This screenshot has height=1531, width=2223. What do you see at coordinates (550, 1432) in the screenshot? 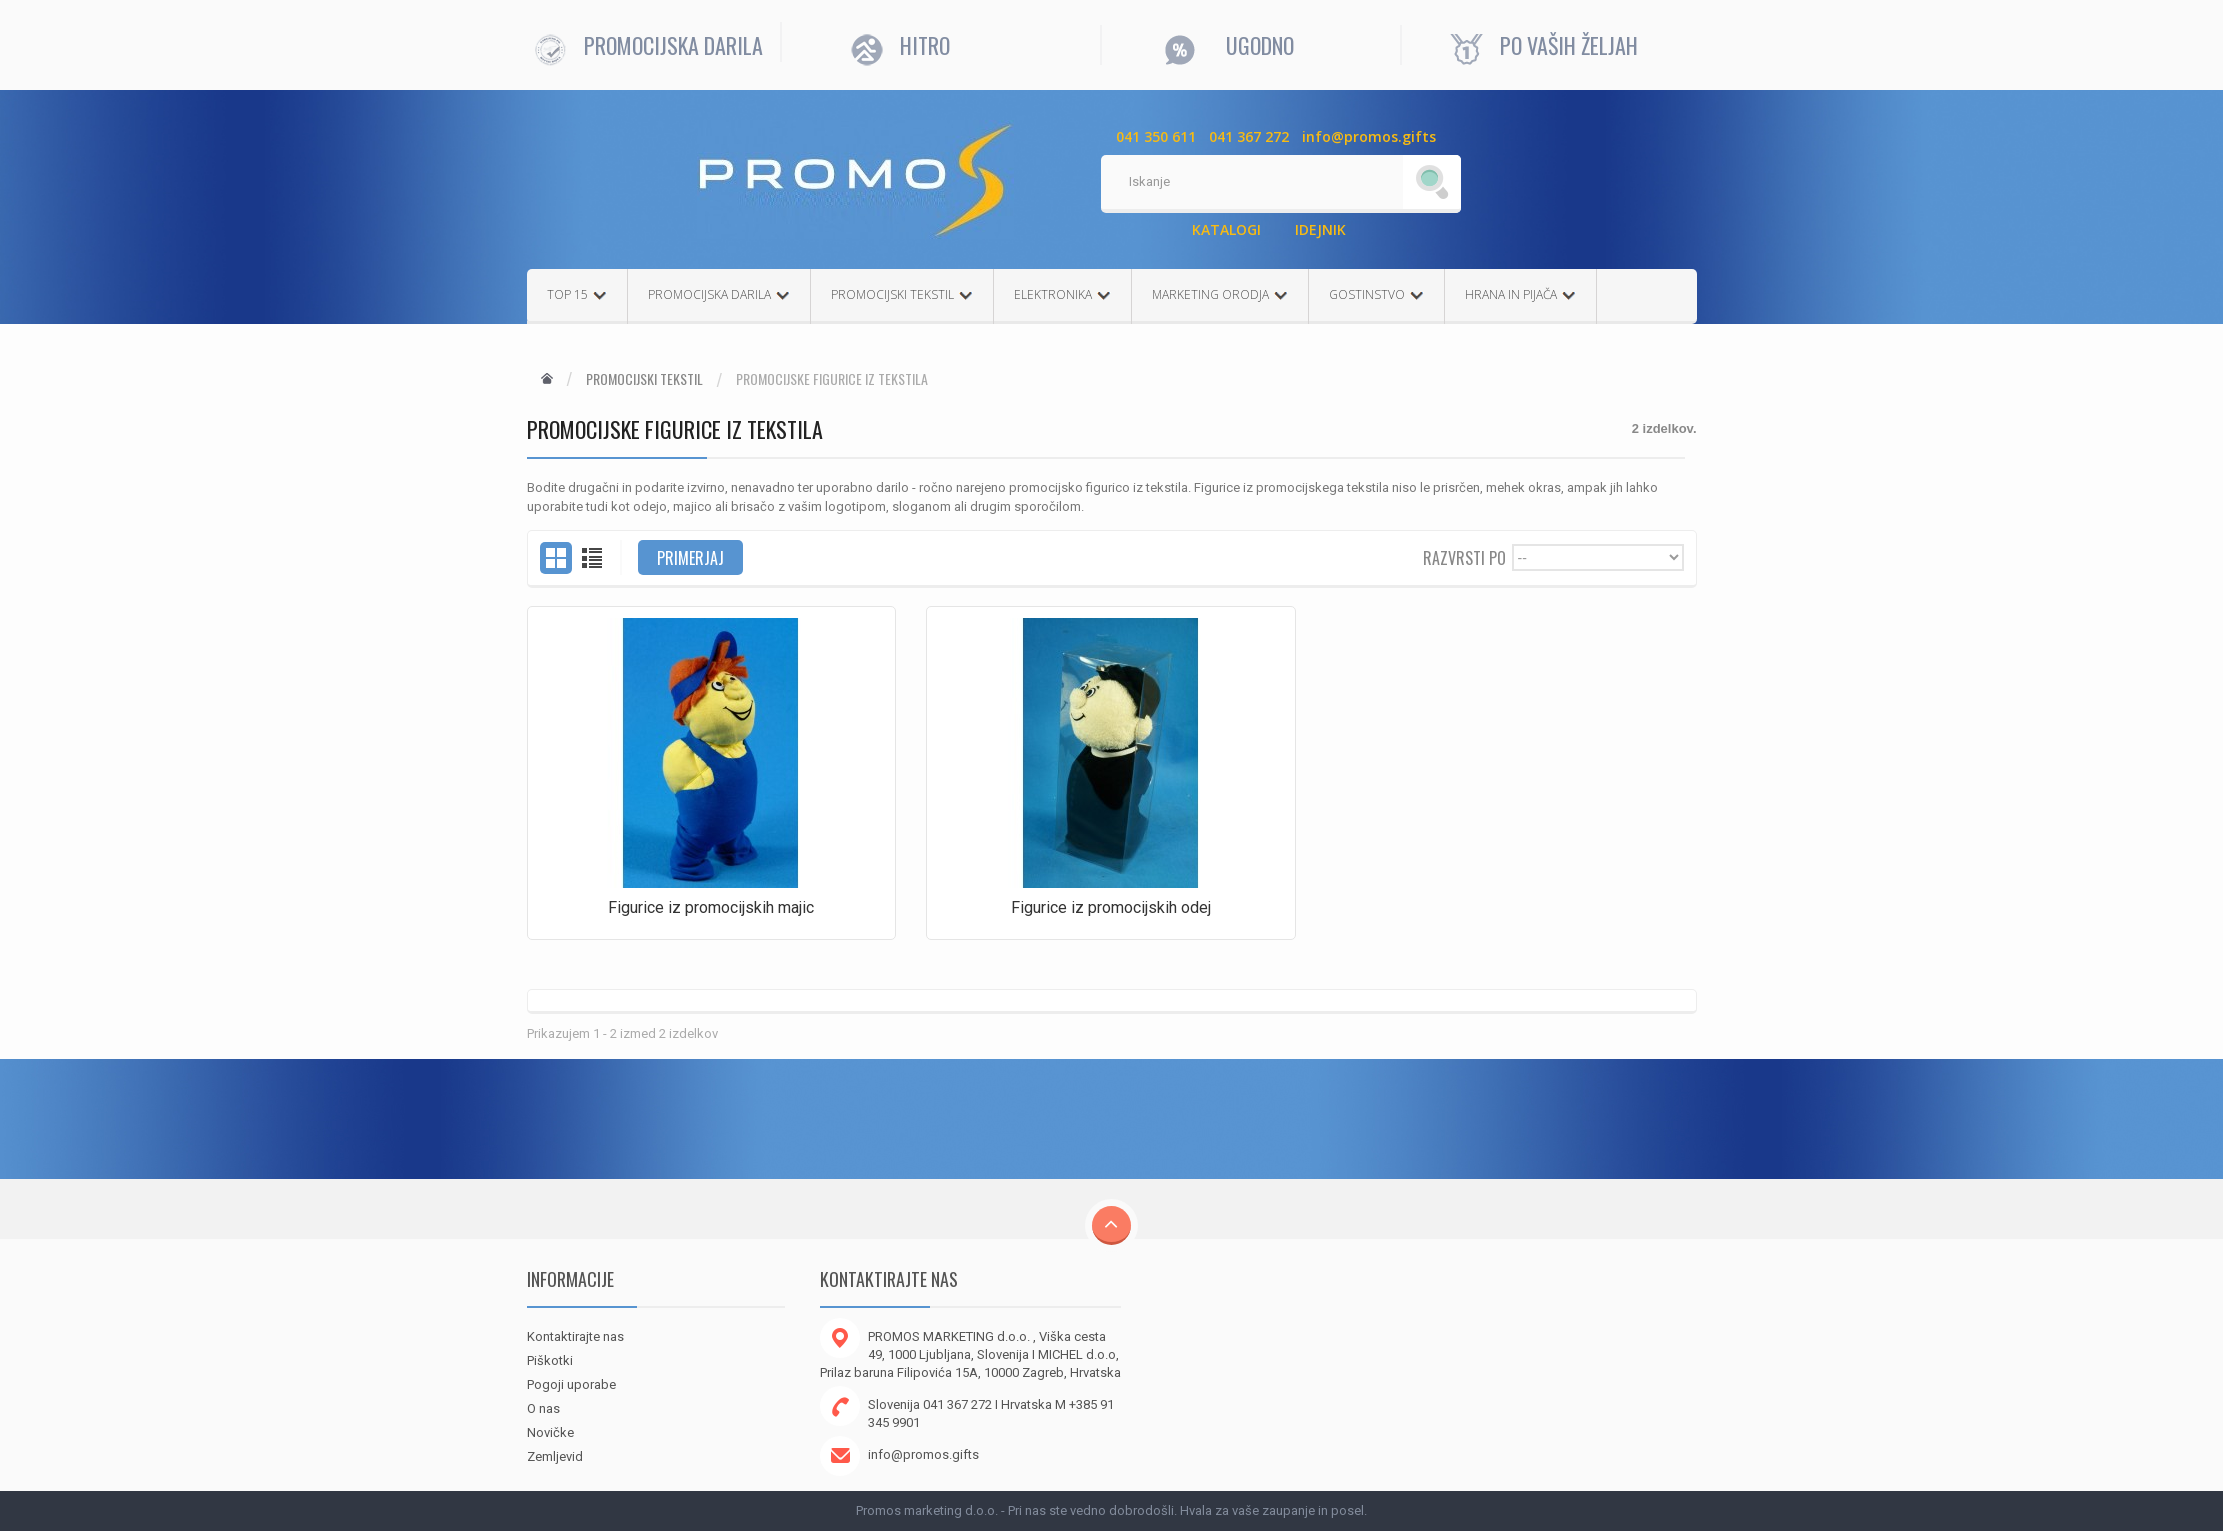
I see `Novičke` at bounding box center [550, 1432].